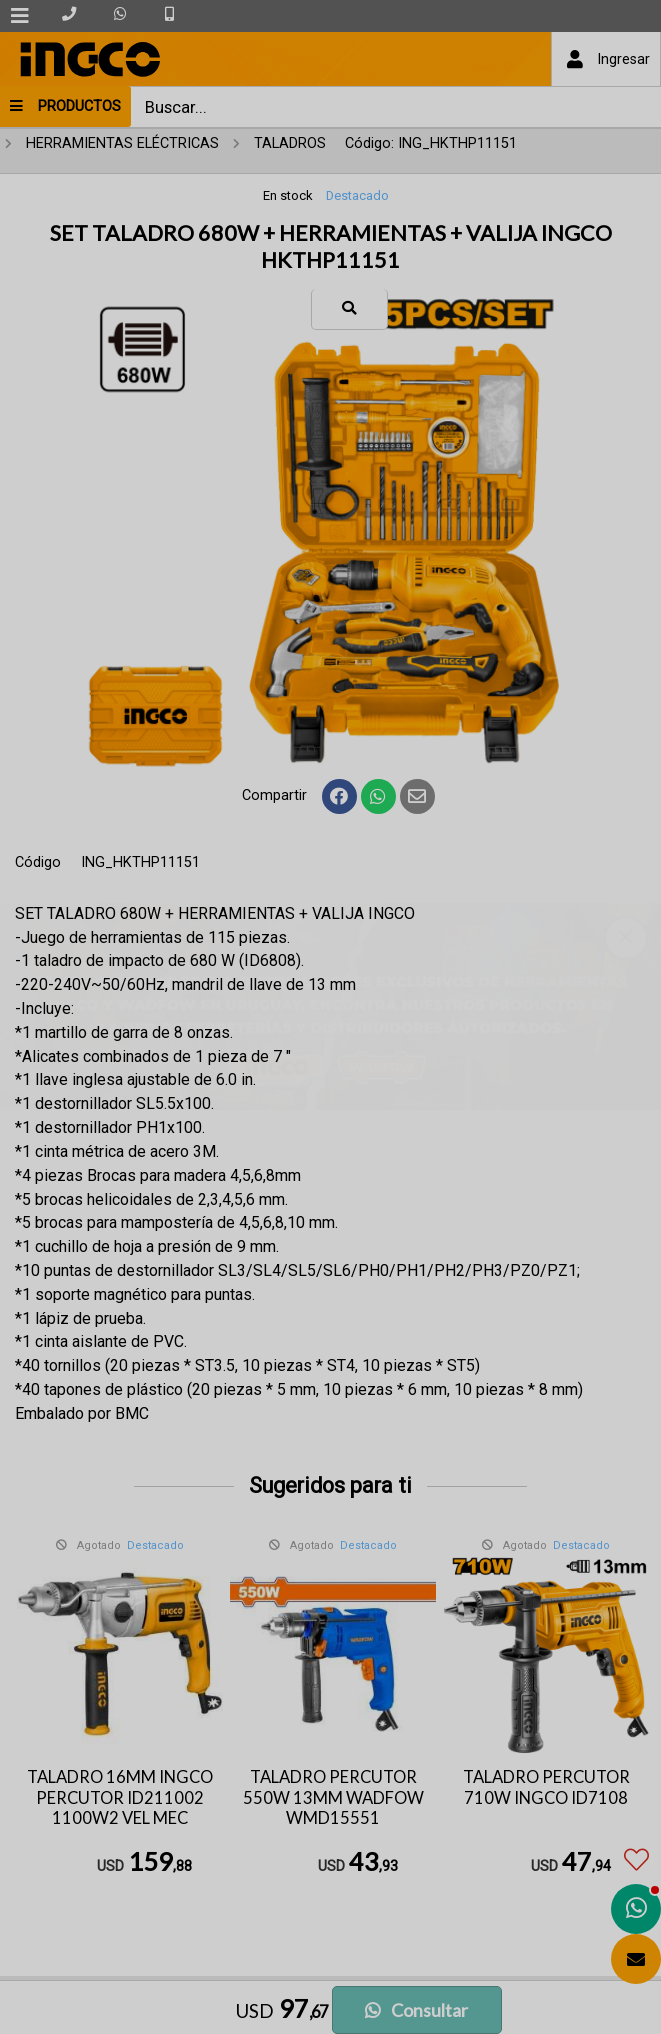  I want to click on TALADROS, so click(290, 143).